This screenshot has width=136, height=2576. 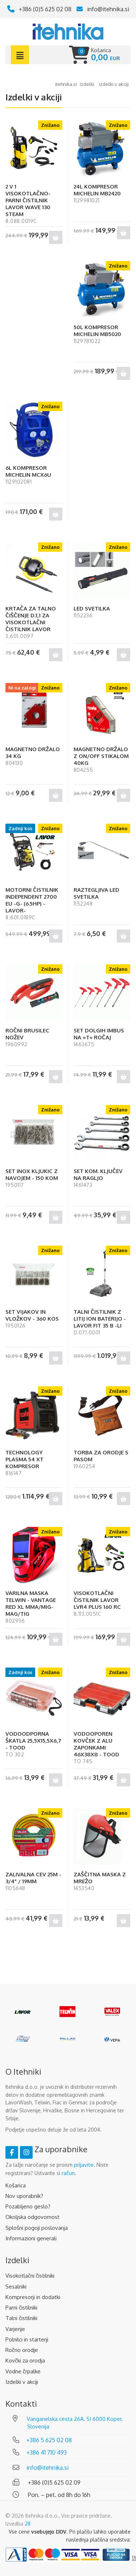 What do you see at coordinates (33, 1740) in the screenshot?
I see `VODOODPORNA ŠKATLA 25,5X15,5X6,7 - TOOD` at bounding box center [33, 1740].